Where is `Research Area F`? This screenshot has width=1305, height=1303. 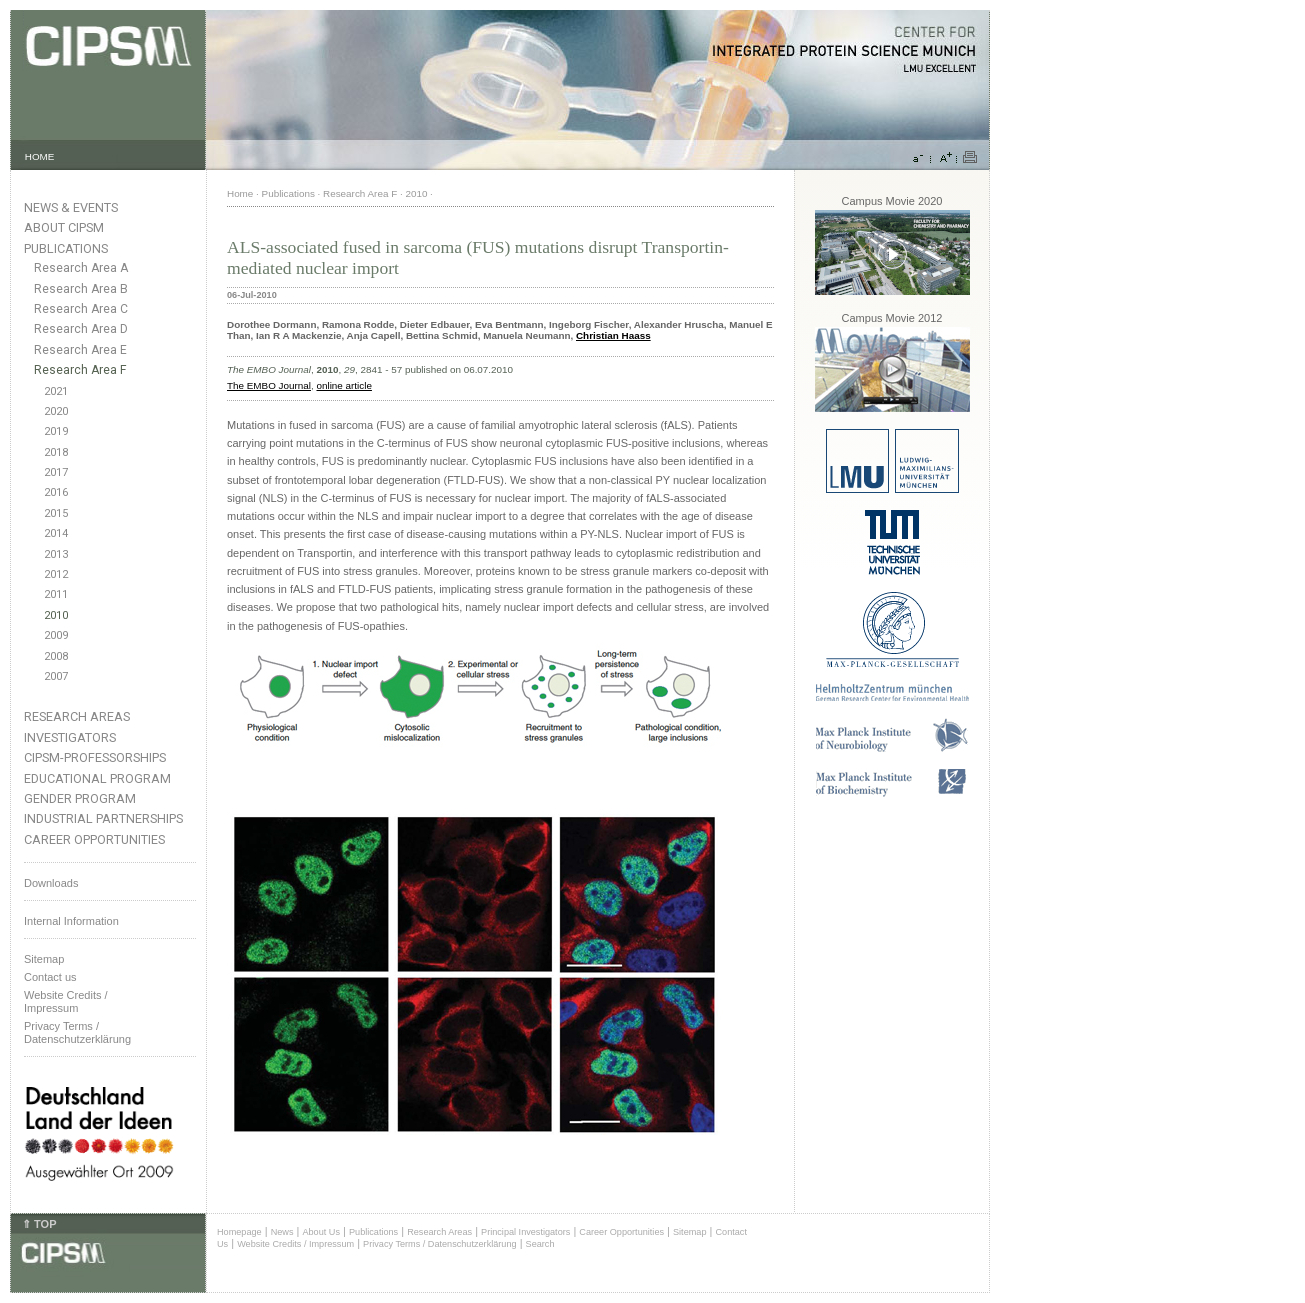
Research Area F is located at coordinates (80, 370).